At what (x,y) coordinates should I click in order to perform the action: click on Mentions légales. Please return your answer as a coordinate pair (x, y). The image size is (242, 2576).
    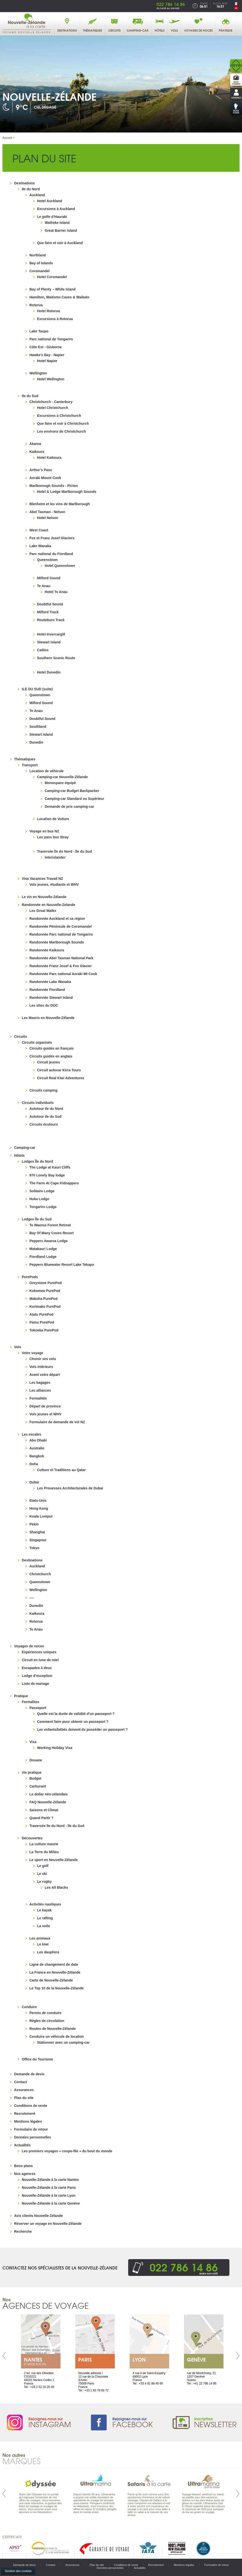
    Looking at the image, I should click on (28, 2121).